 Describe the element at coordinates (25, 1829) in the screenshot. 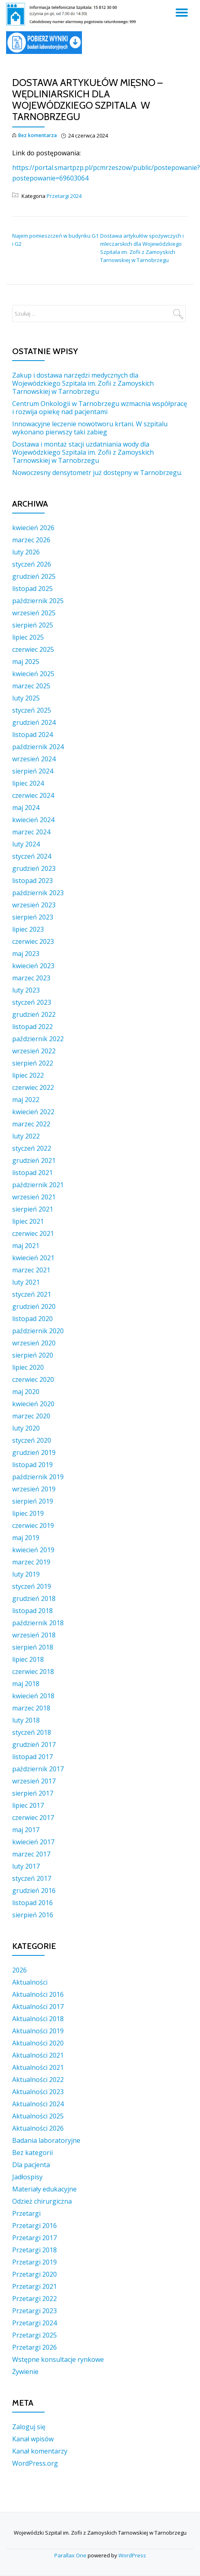

I see `maj 2017` at that location.